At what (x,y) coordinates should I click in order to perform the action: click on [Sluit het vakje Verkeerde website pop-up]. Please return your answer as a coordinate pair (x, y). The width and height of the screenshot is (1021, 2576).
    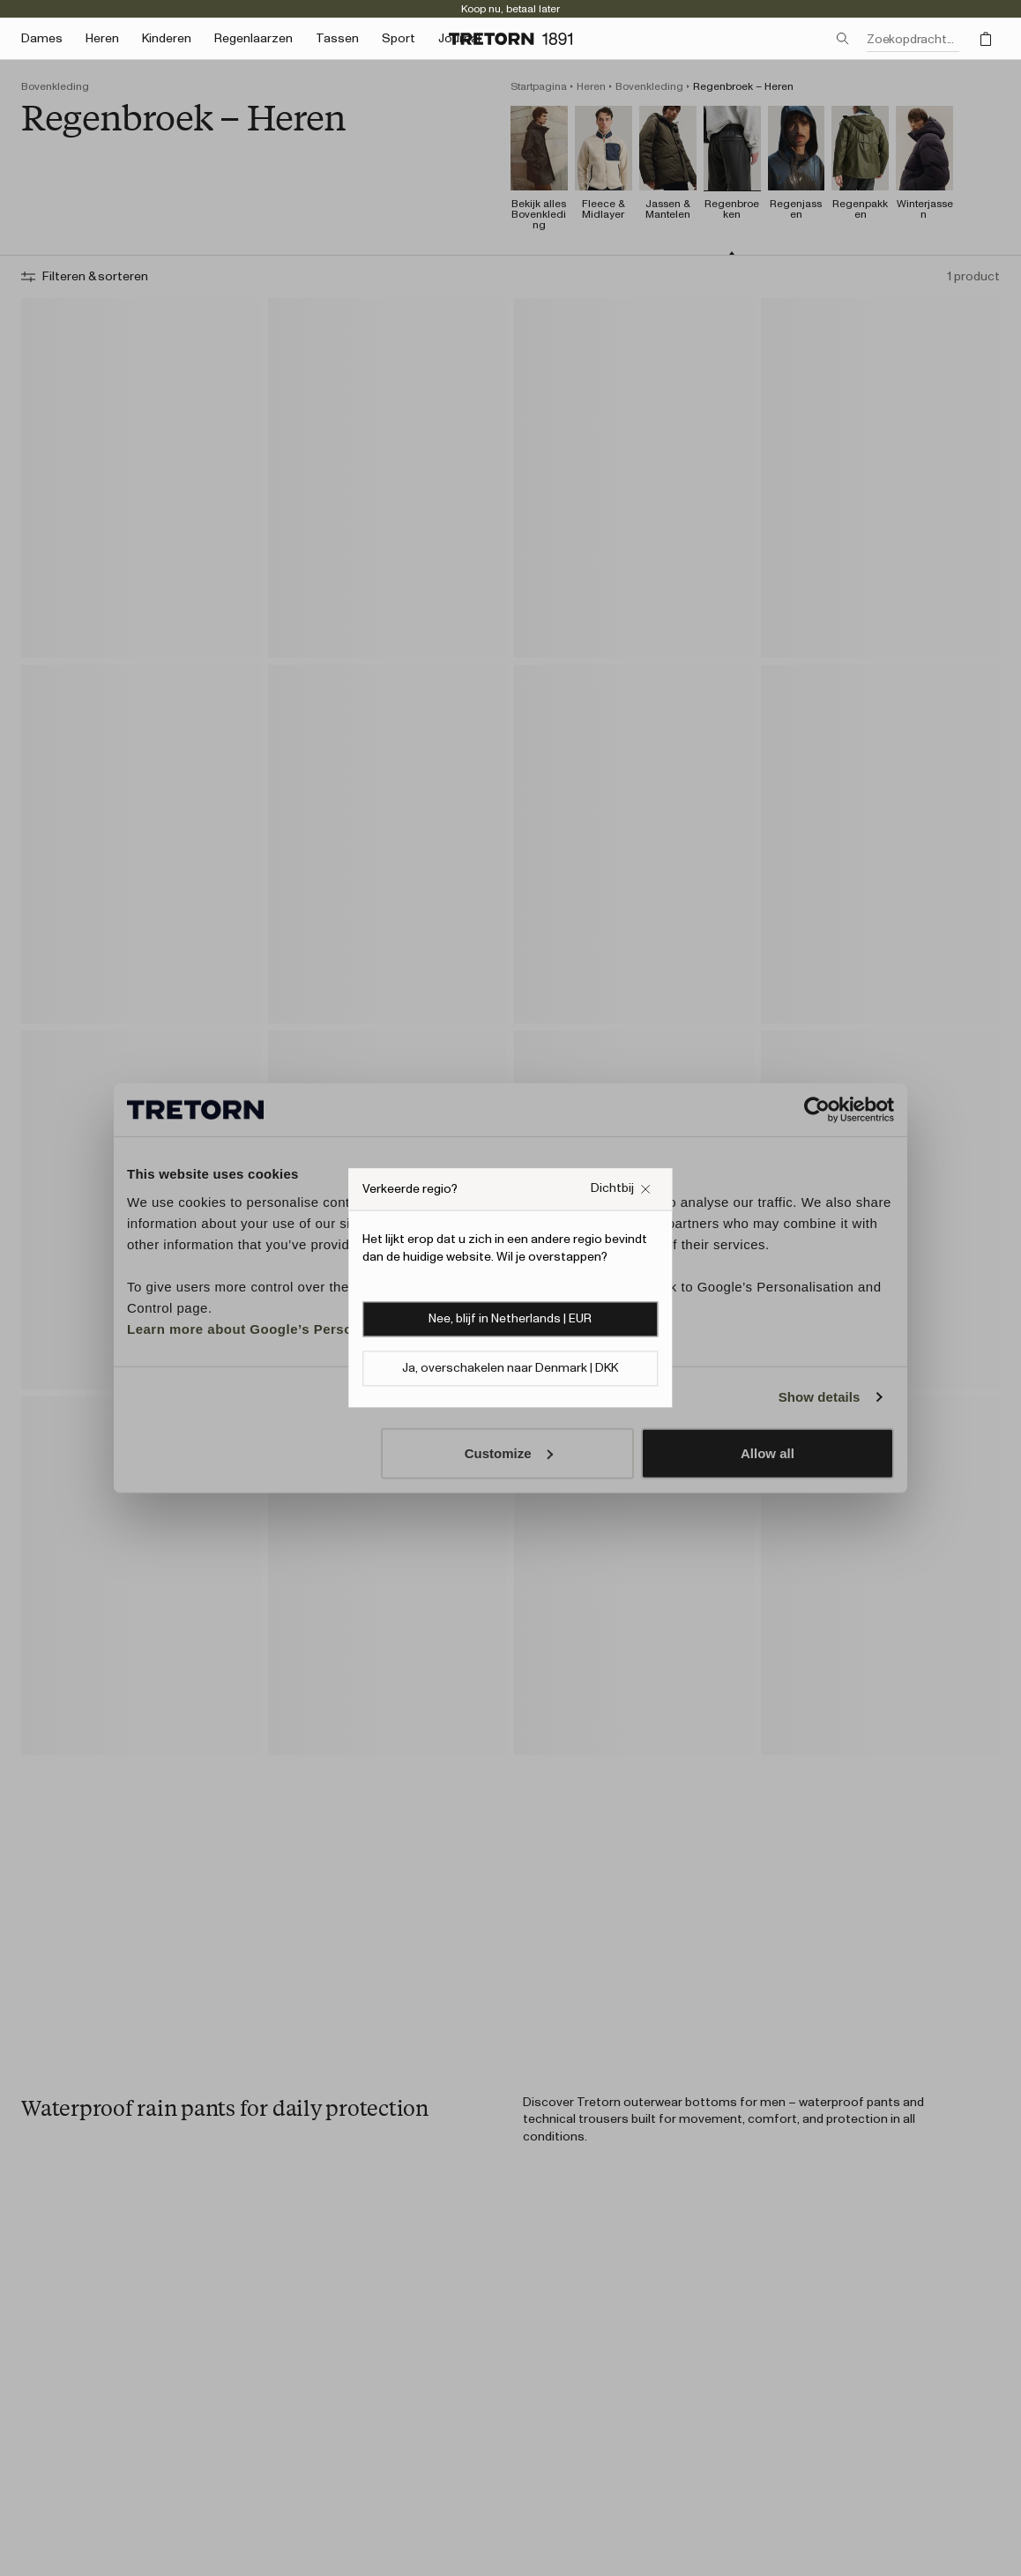
    Looking at the image, I should click on (621, 1189).